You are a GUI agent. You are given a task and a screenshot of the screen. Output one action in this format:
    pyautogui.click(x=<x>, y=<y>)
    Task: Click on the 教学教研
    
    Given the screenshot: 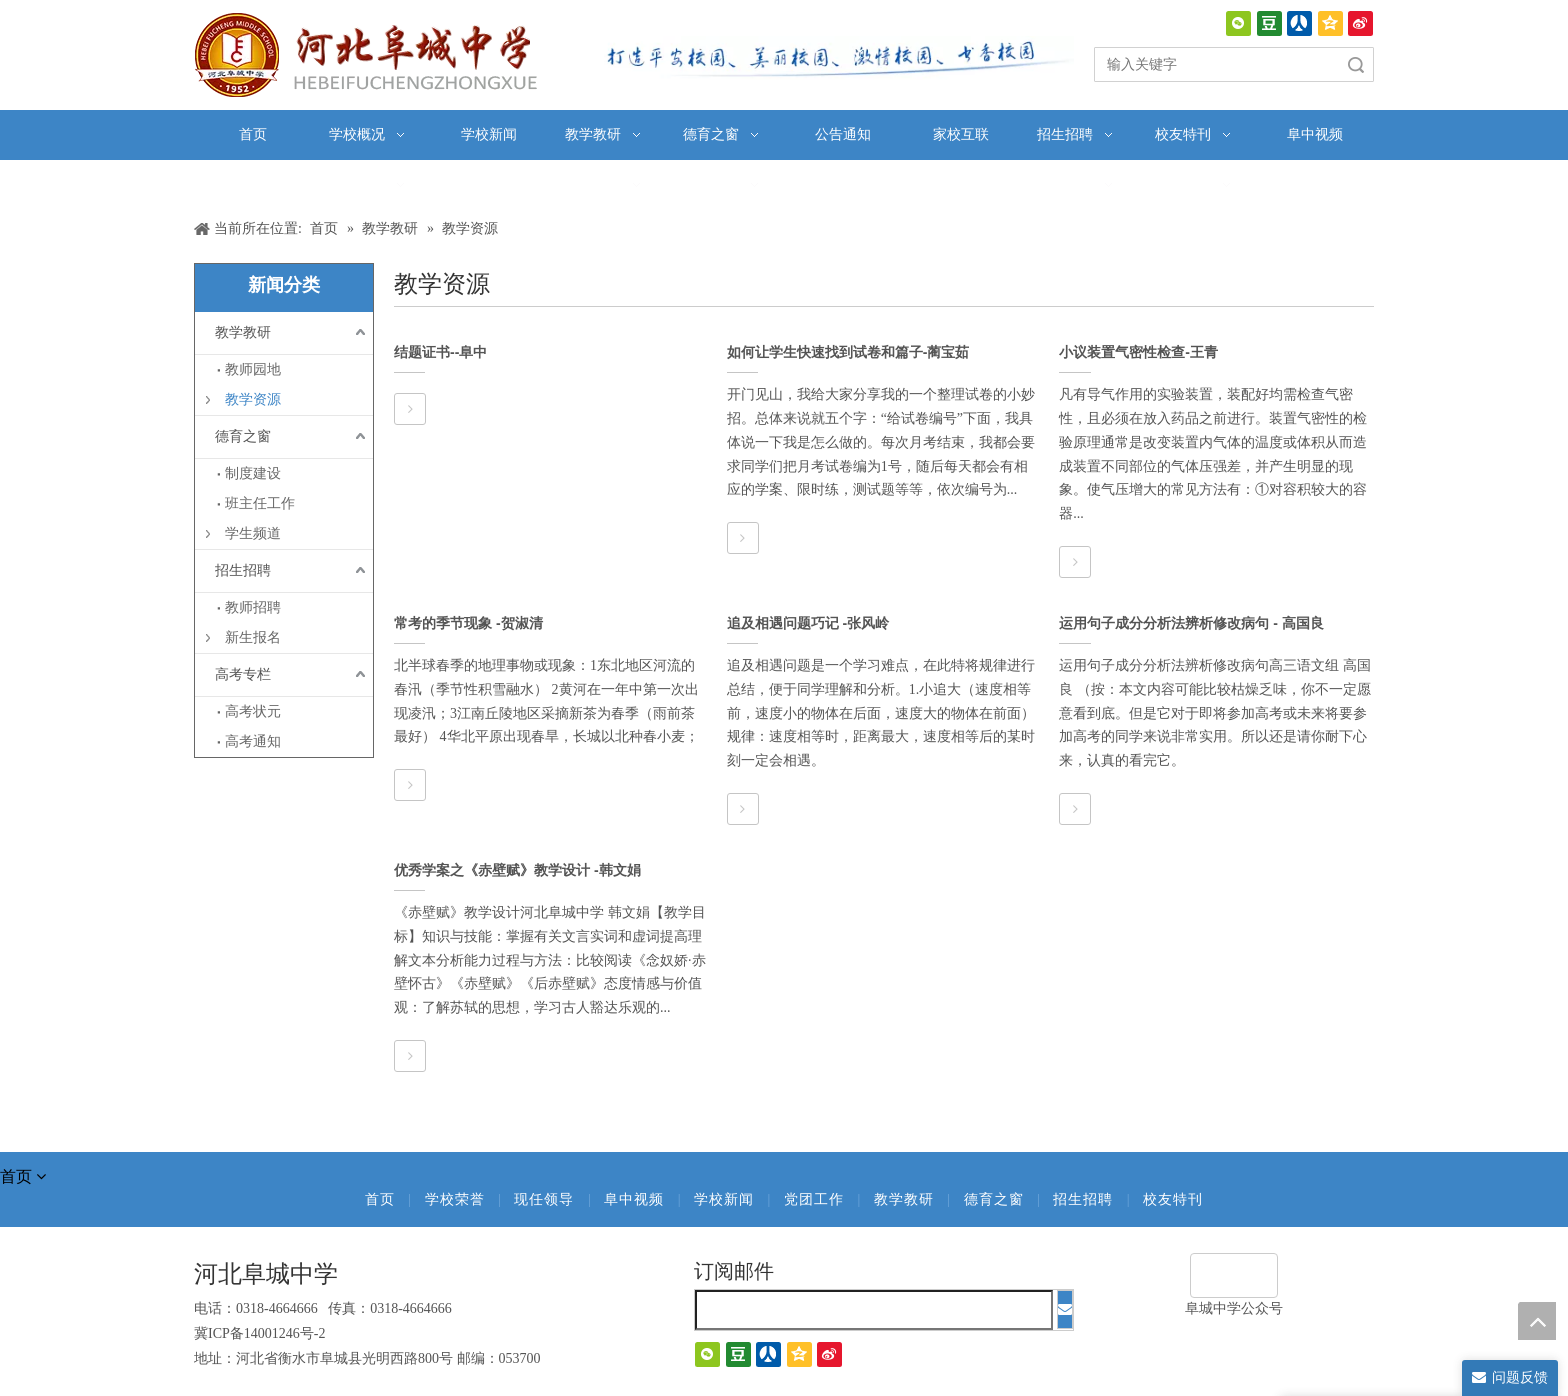 What is the action you would take?
    pyautogui.click(x=243, y=332)
    